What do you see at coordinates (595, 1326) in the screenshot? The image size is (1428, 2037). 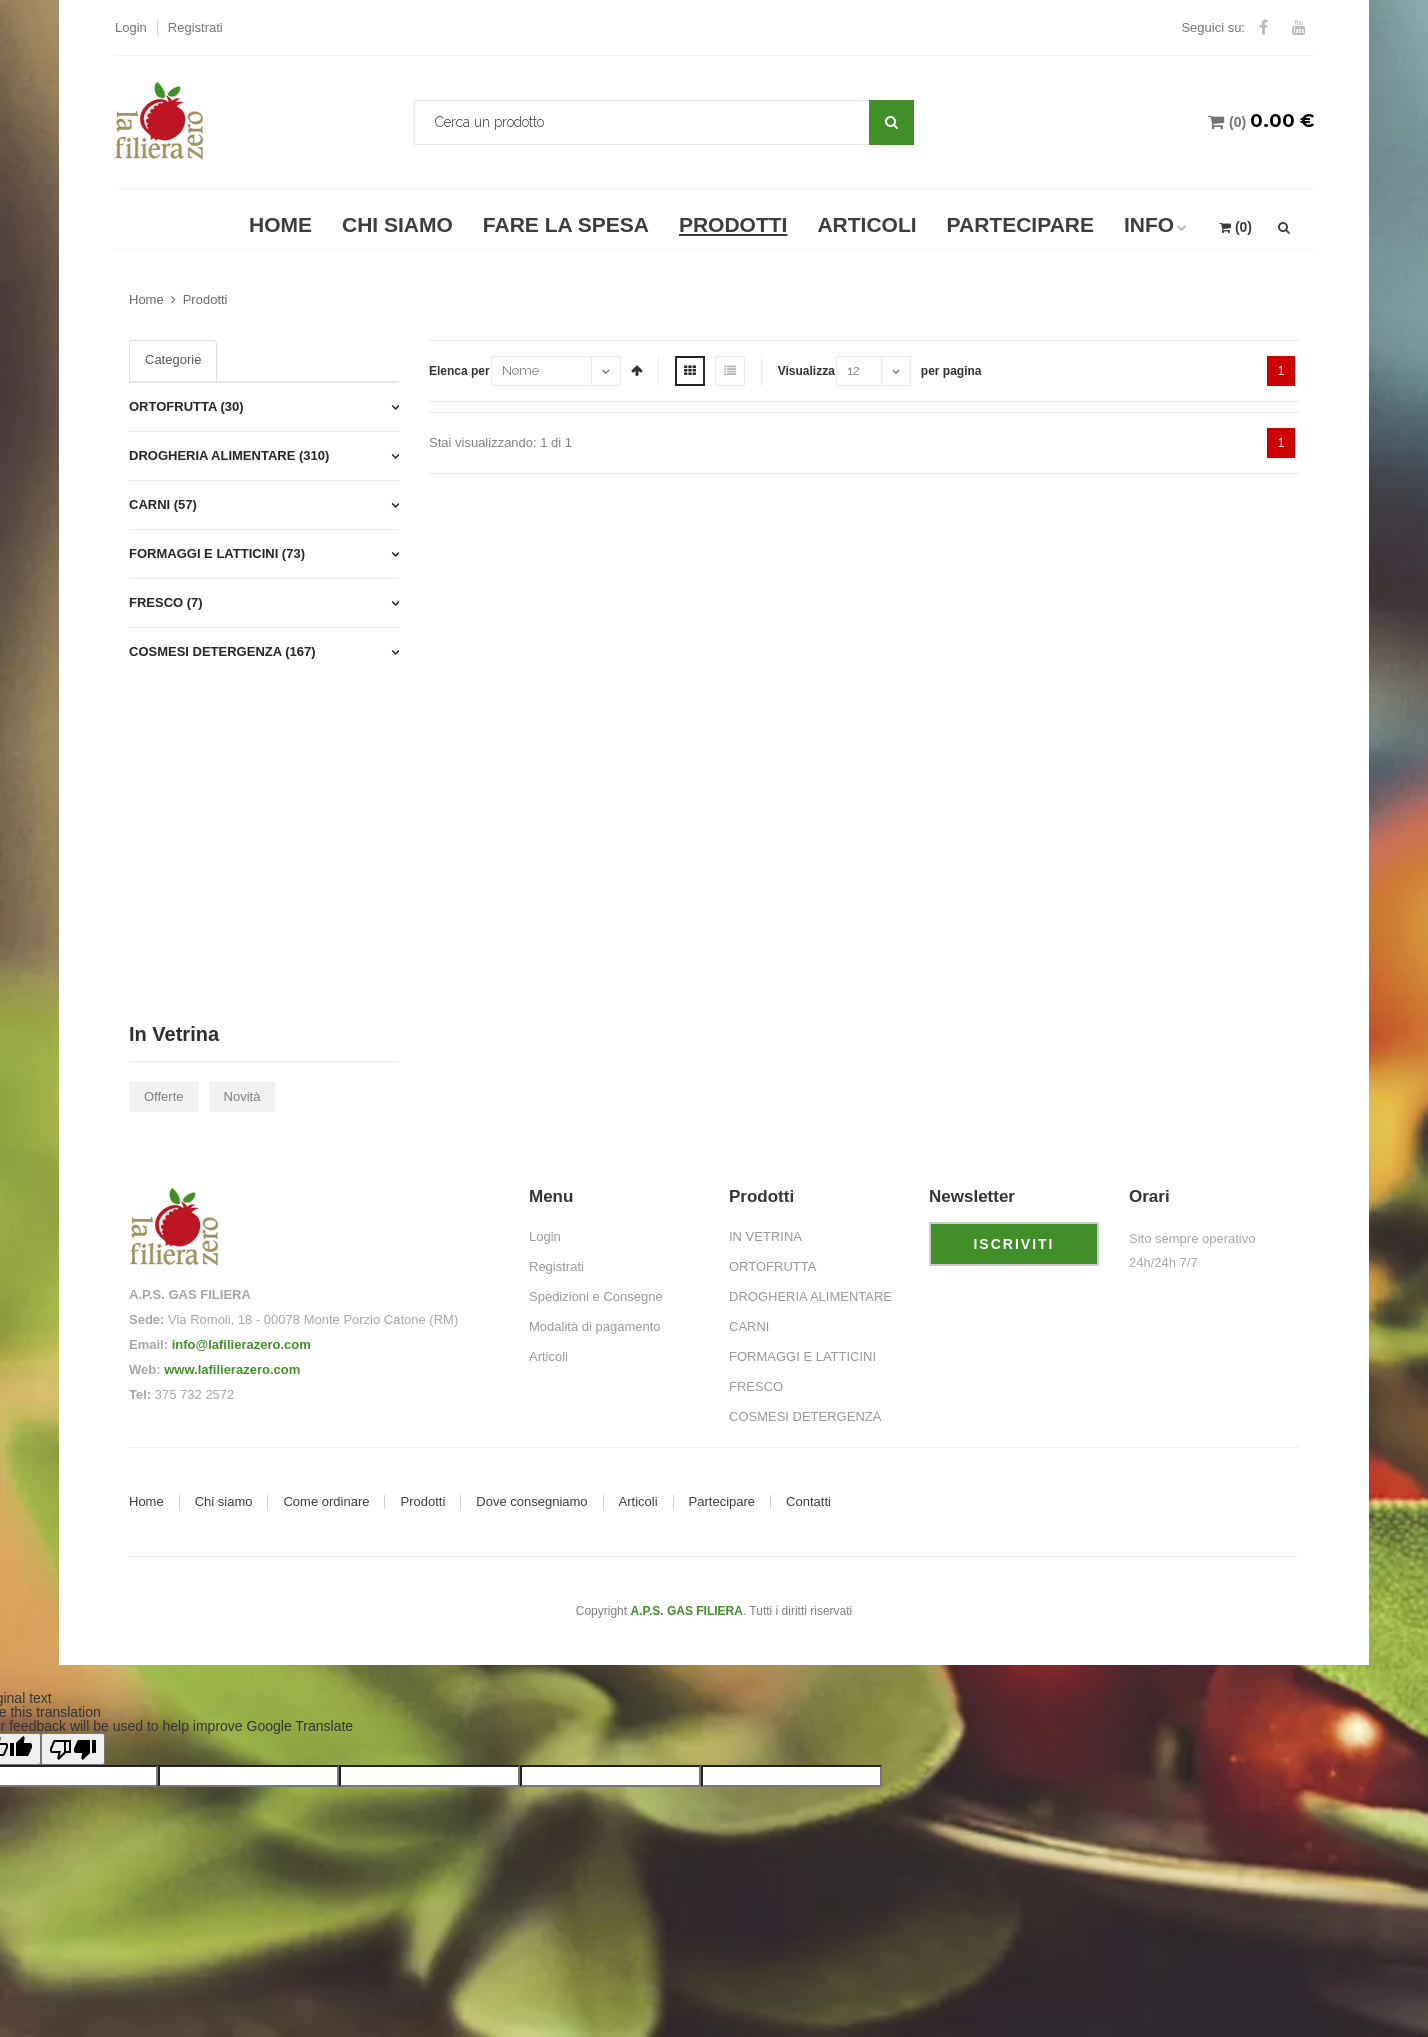 I see `Modalità di pagamento` at bounding box center [595, 1326].